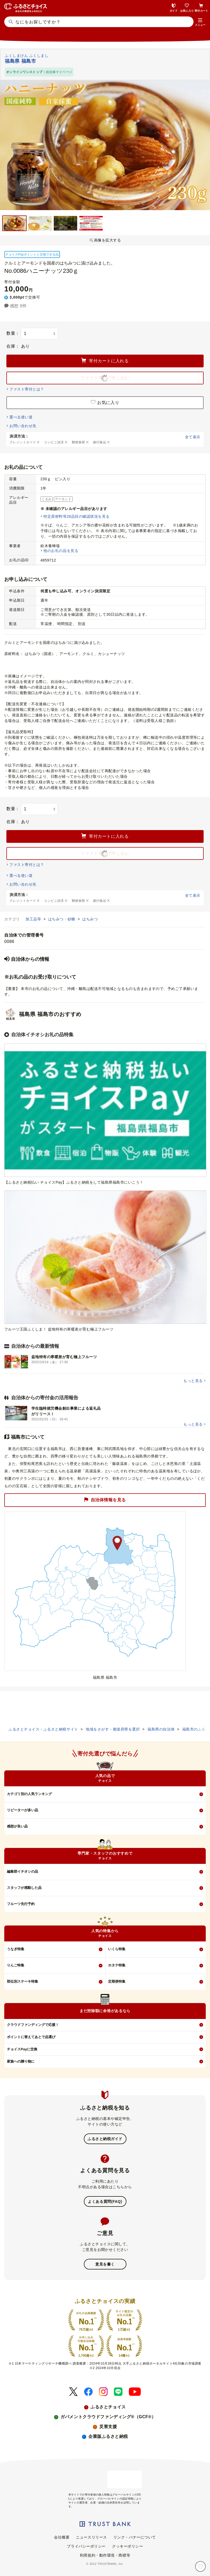  I want to click on 編集部イチオシの品, so click(22, 1871).